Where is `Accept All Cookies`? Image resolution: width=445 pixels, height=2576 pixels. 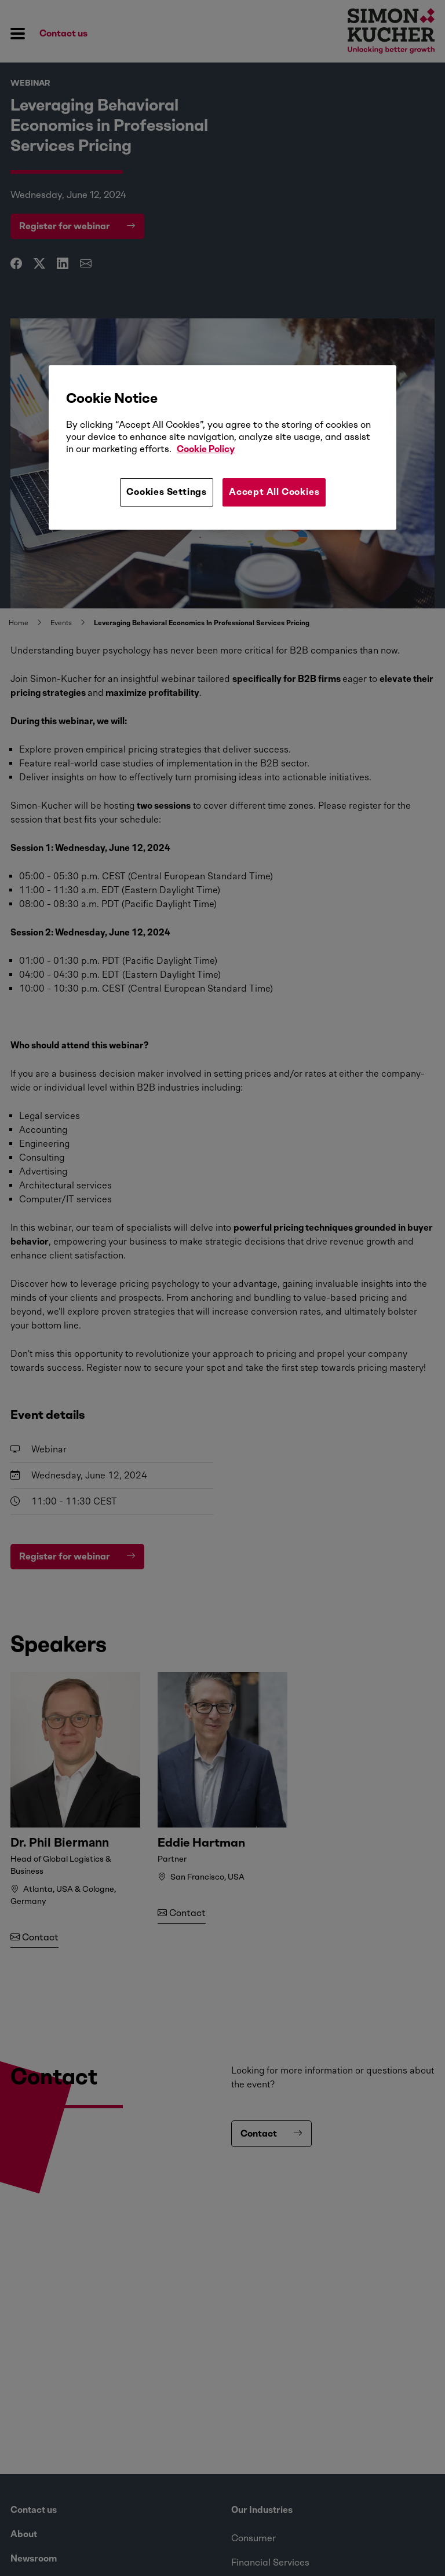 Accept All Cookies is located at coordinates (274, 492).